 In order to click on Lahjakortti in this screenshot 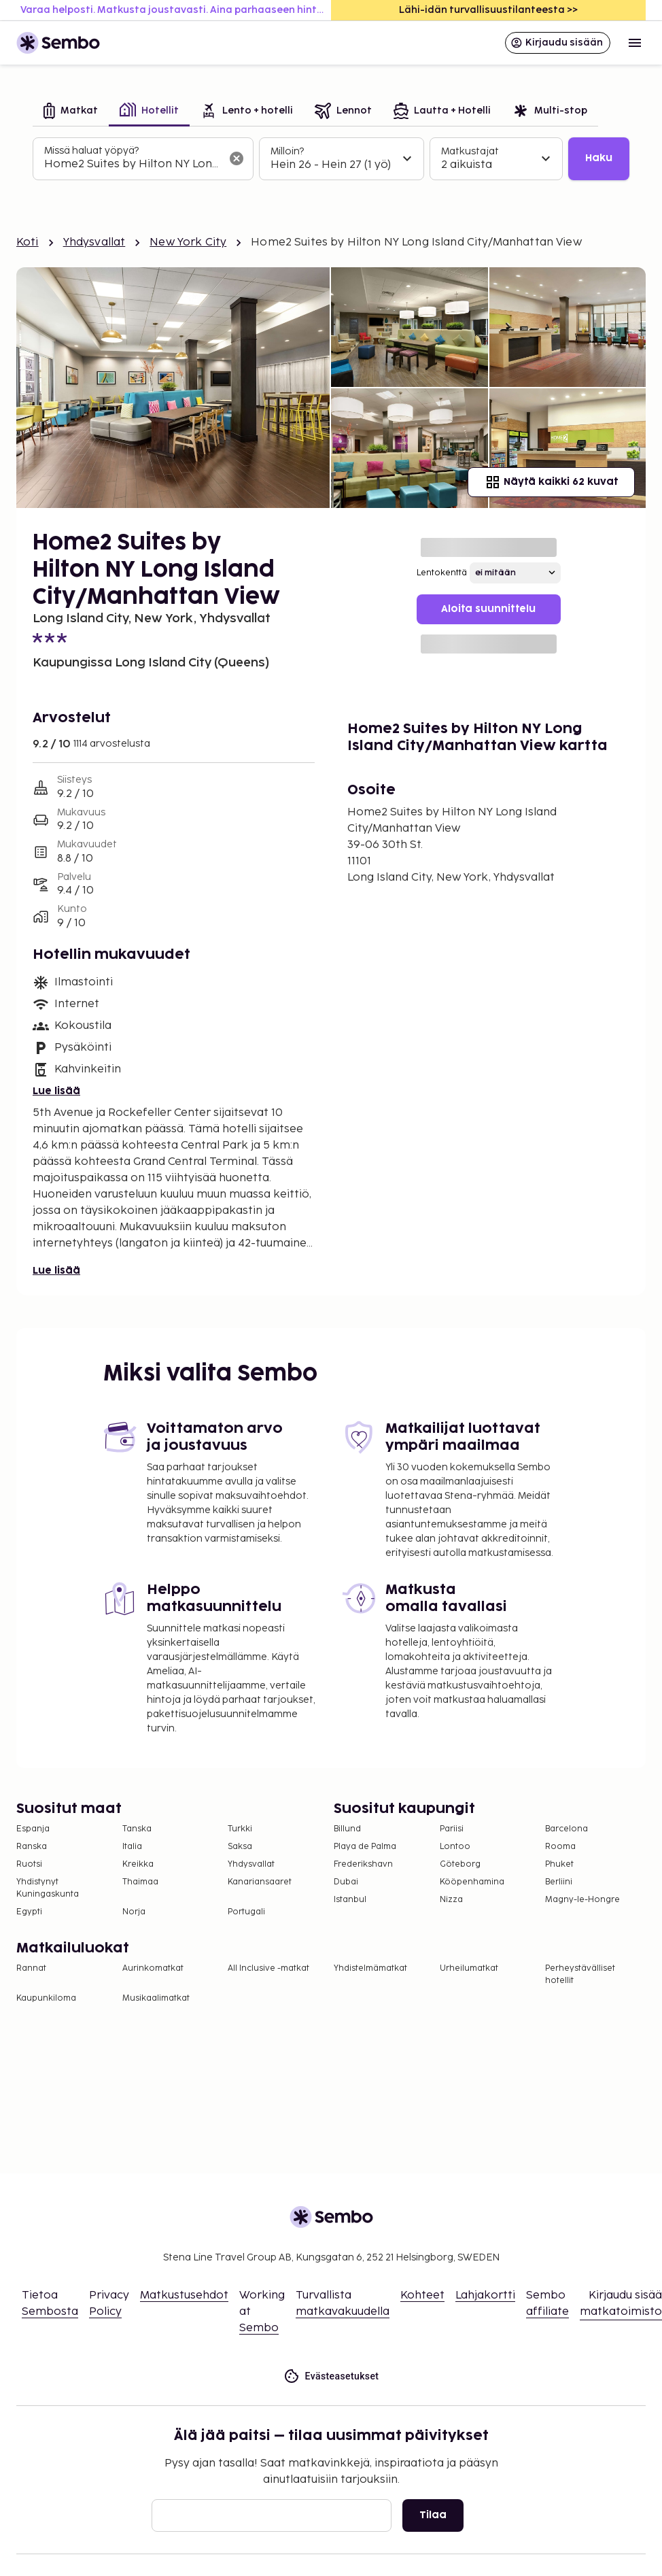, I will do `click(485, 2295)`.